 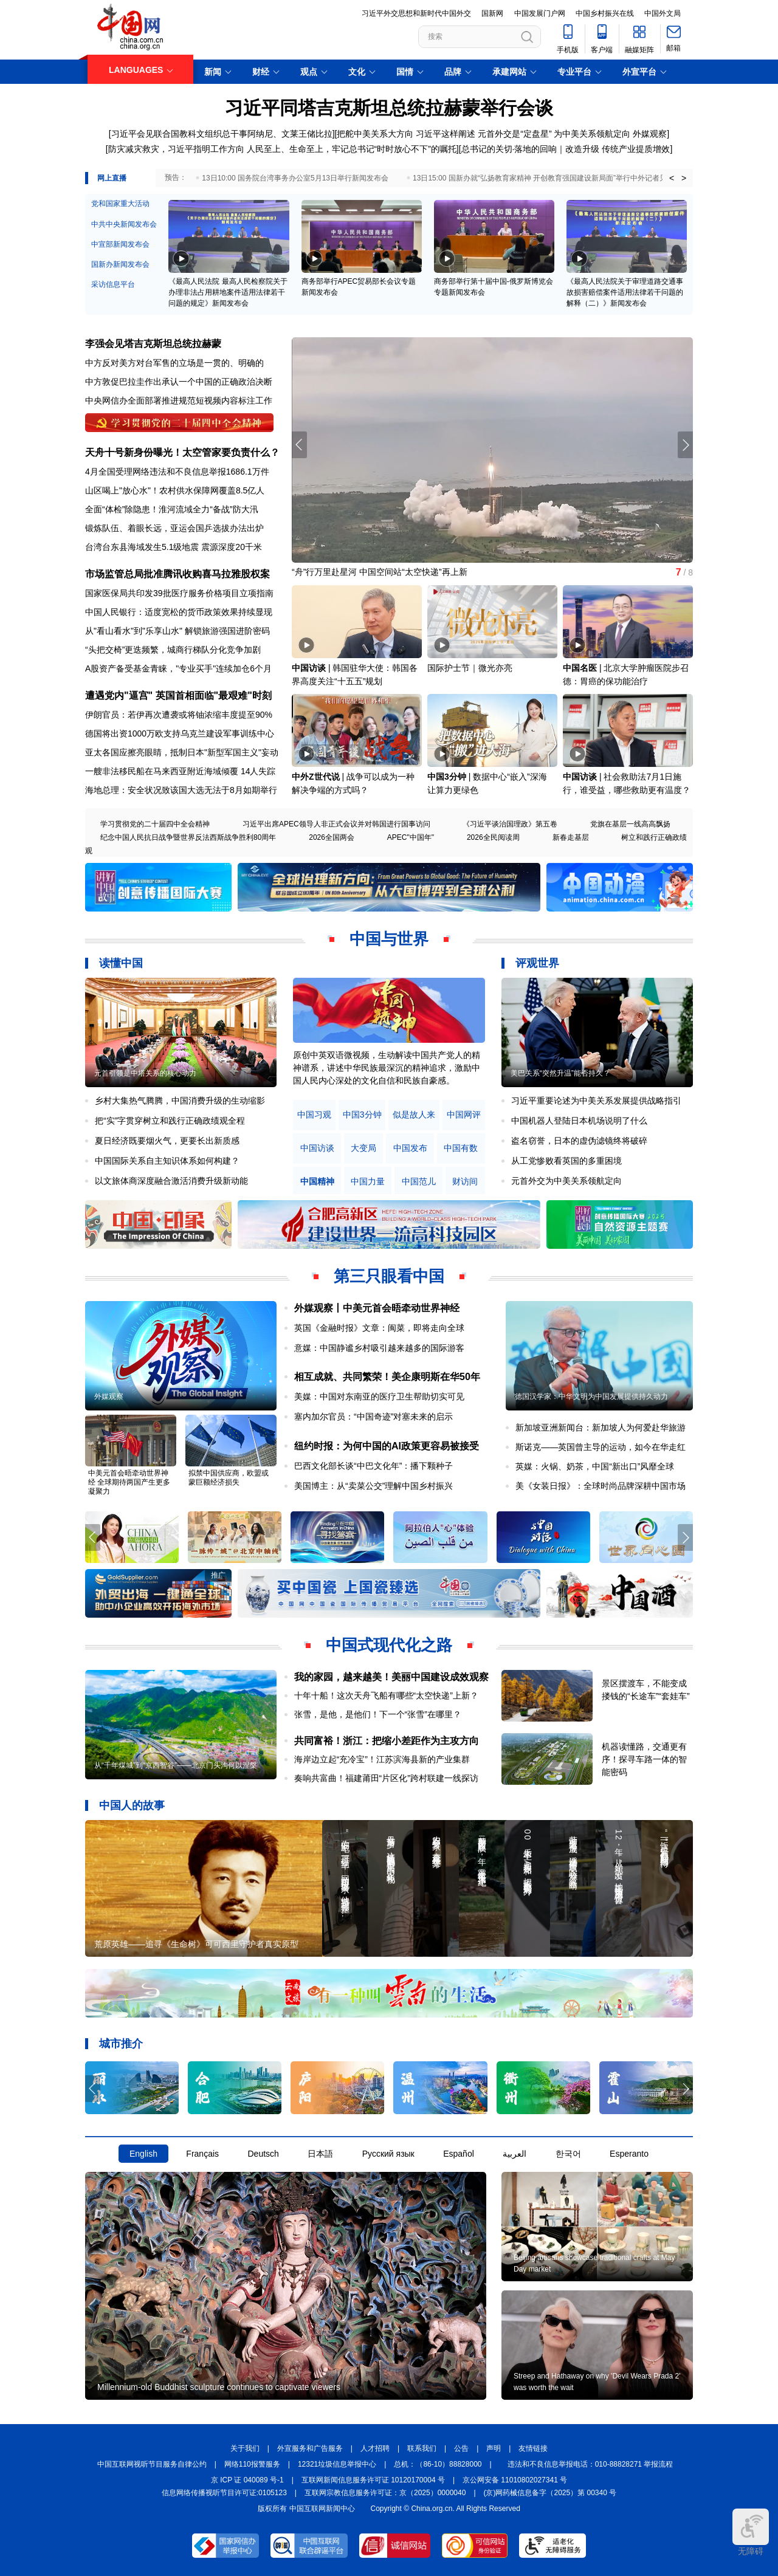 I want to click on 为中美关系领航定向, so click(x=592, y=134).